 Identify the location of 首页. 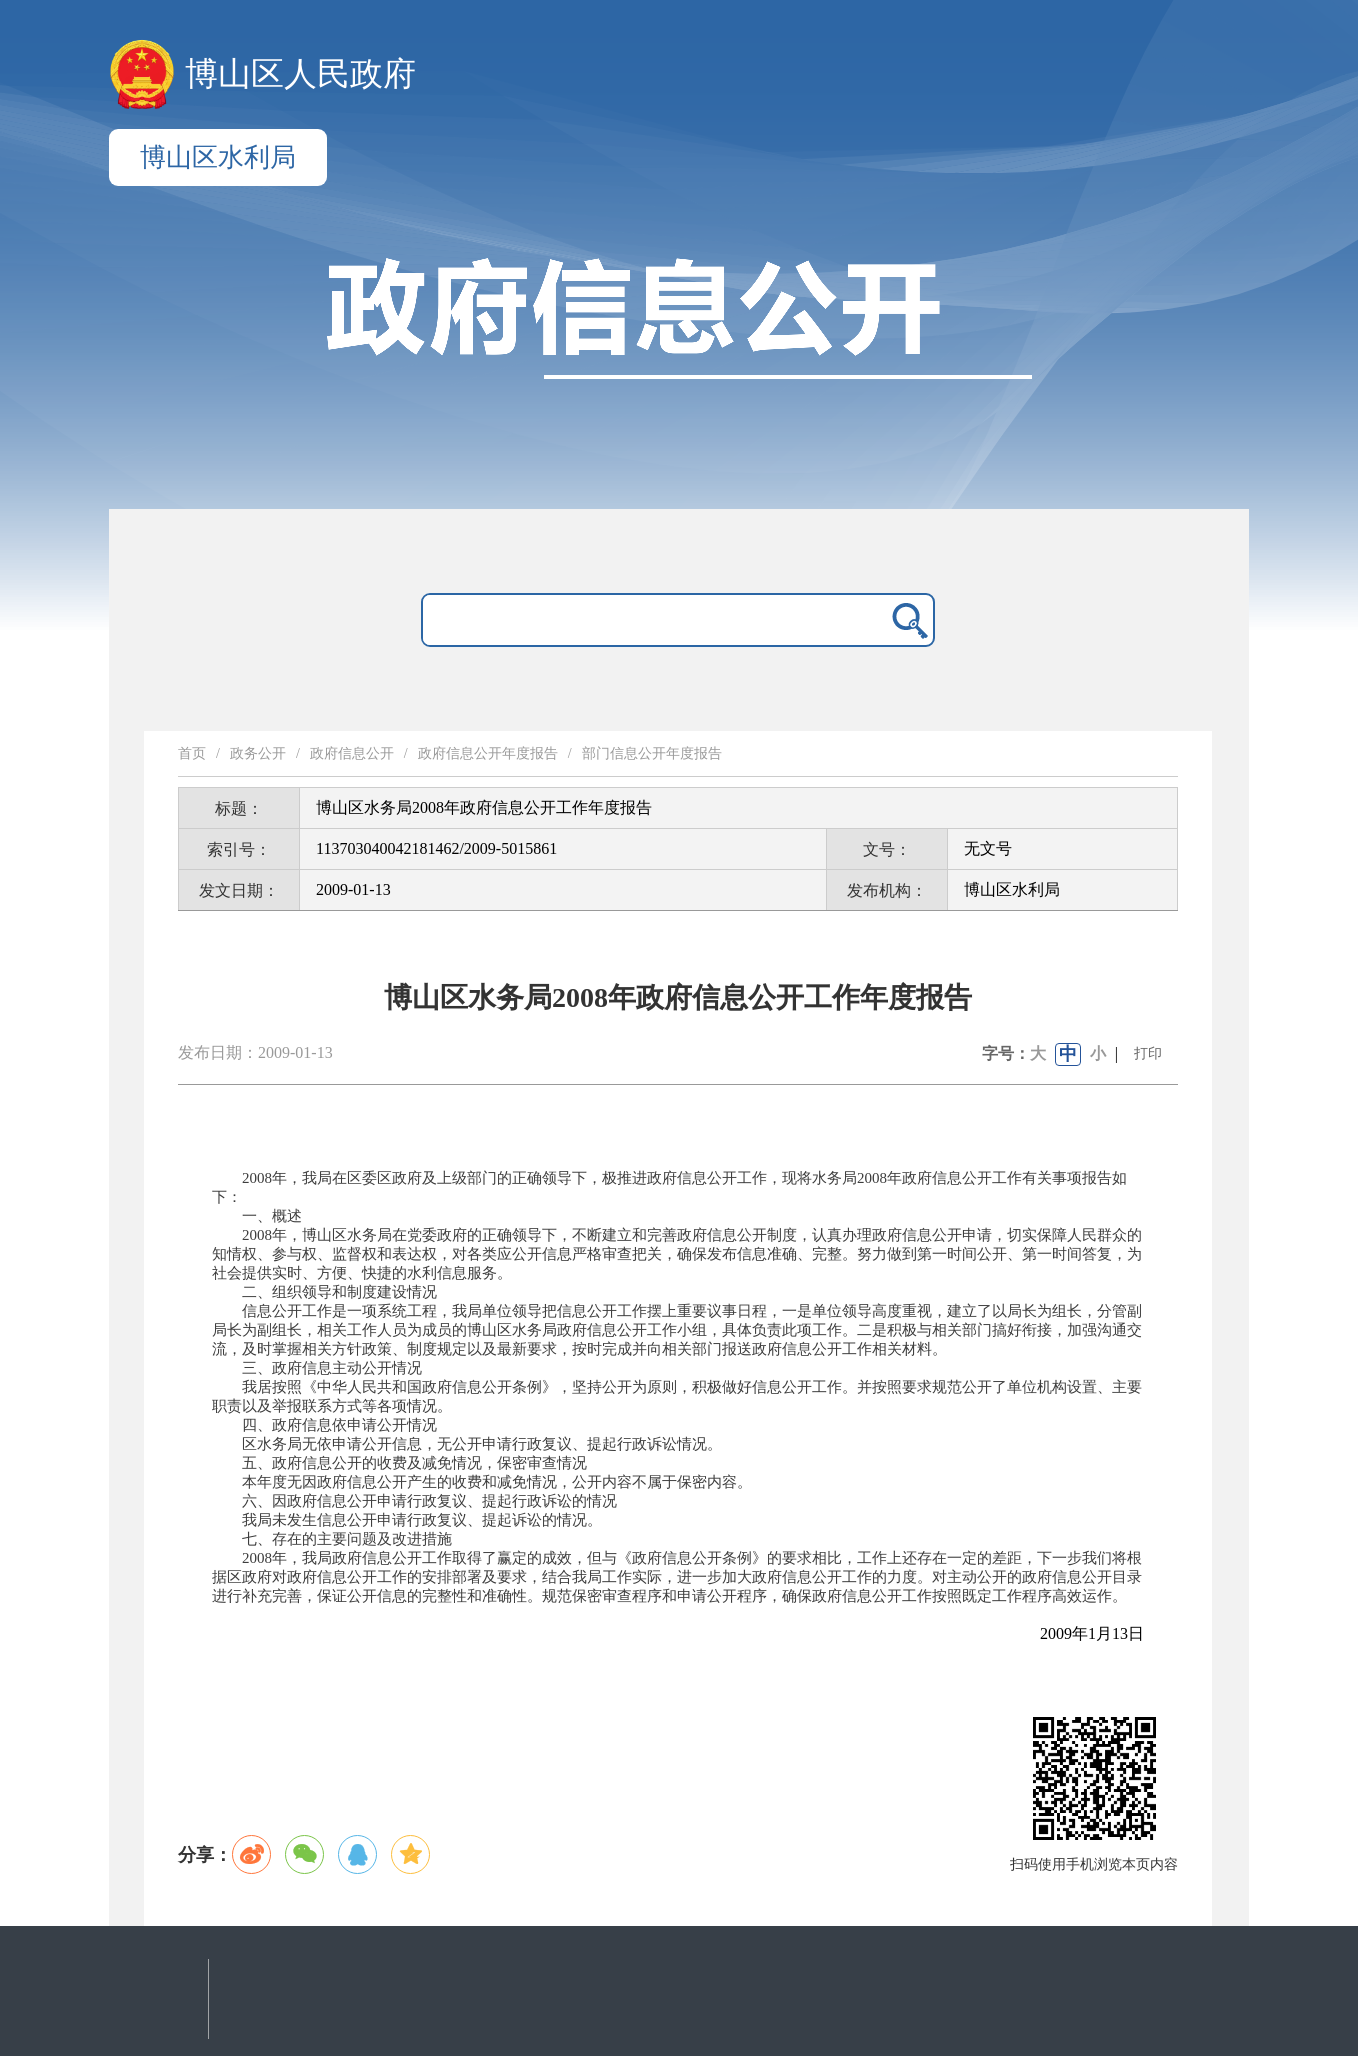
(192, 753).